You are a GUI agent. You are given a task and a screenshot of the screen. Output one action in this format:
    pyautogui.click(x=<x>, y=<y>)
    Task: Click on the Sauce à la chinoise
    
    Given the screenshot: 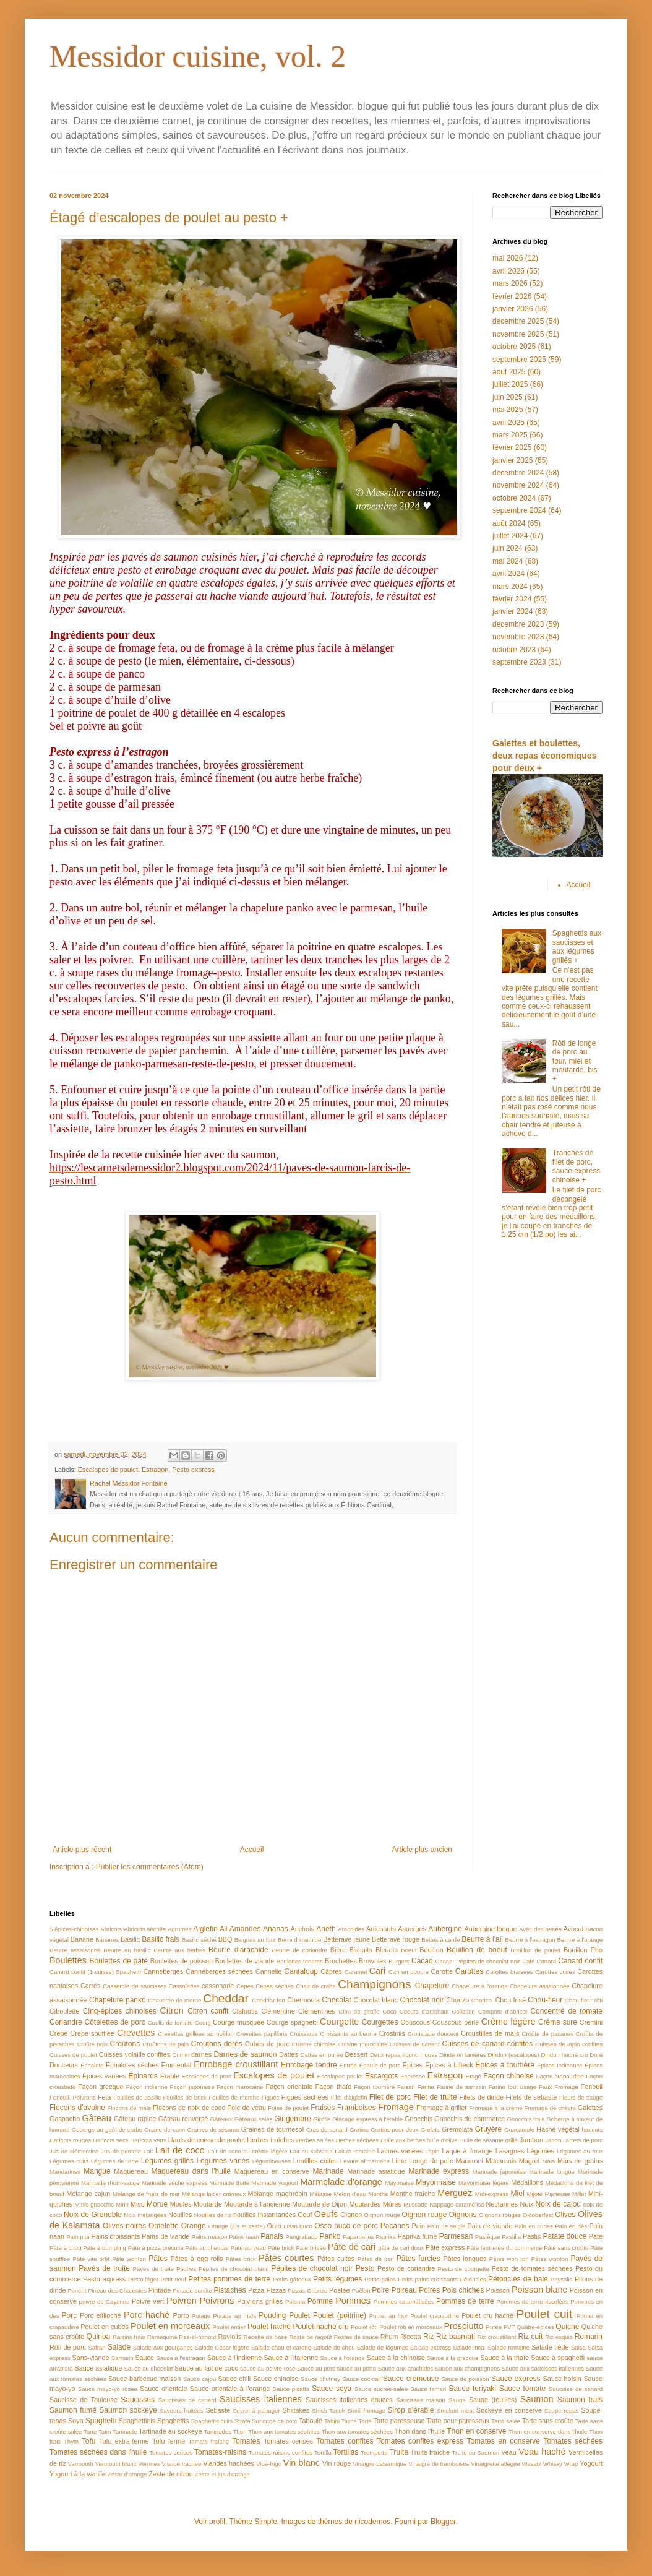 What is the action you would take?
    pyautogui.click(x=396, y=2357)
    